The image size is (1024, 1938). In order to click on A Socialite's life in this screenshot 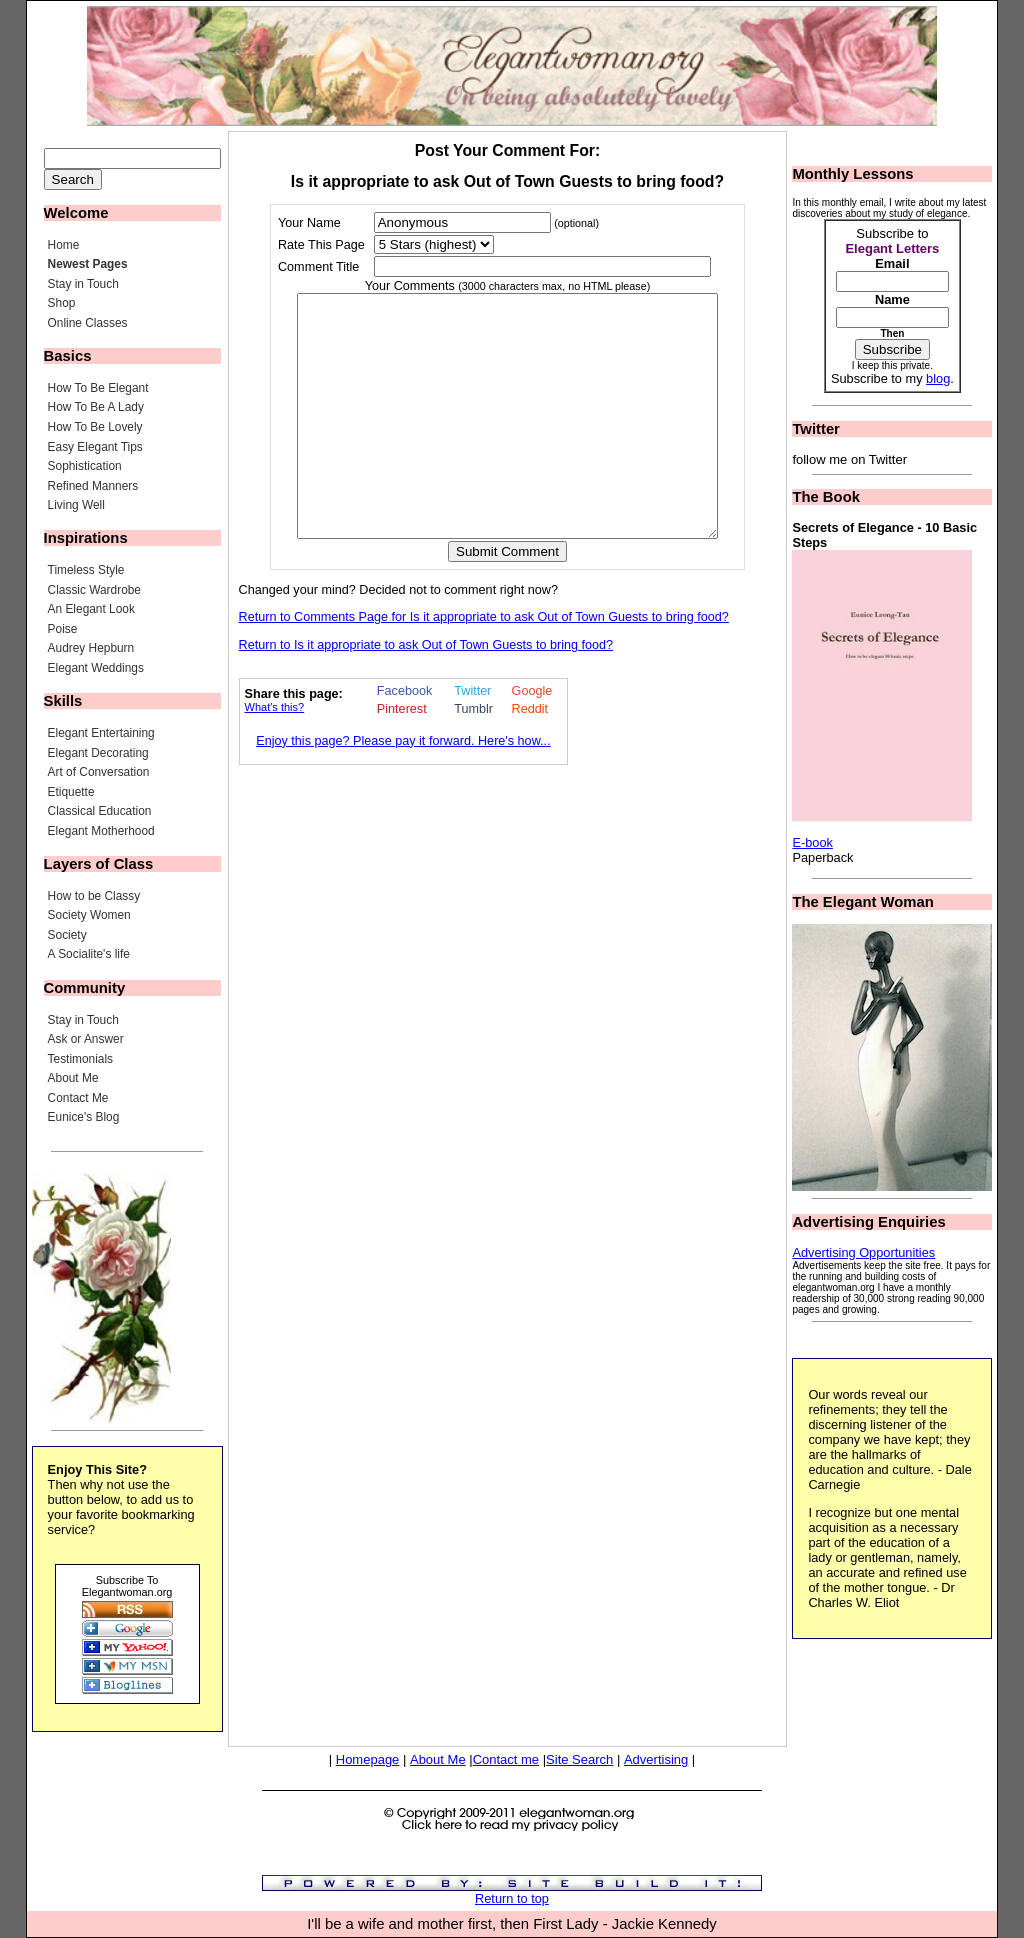, I will do `click(89, 954)`.